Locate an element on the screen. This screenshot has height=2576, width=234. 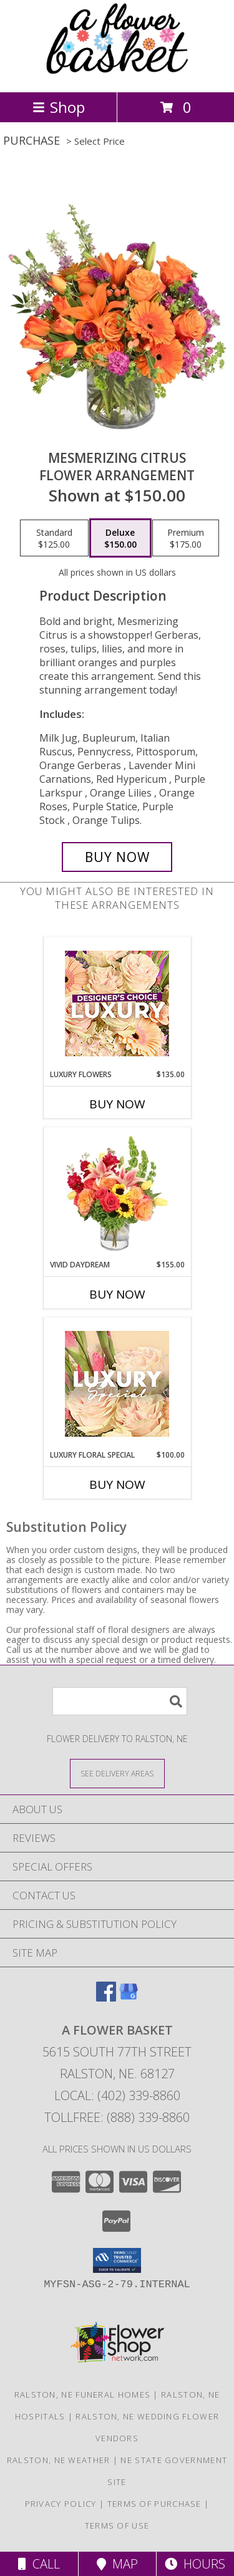
[Product Search] is located at coordinates (119, 1701).